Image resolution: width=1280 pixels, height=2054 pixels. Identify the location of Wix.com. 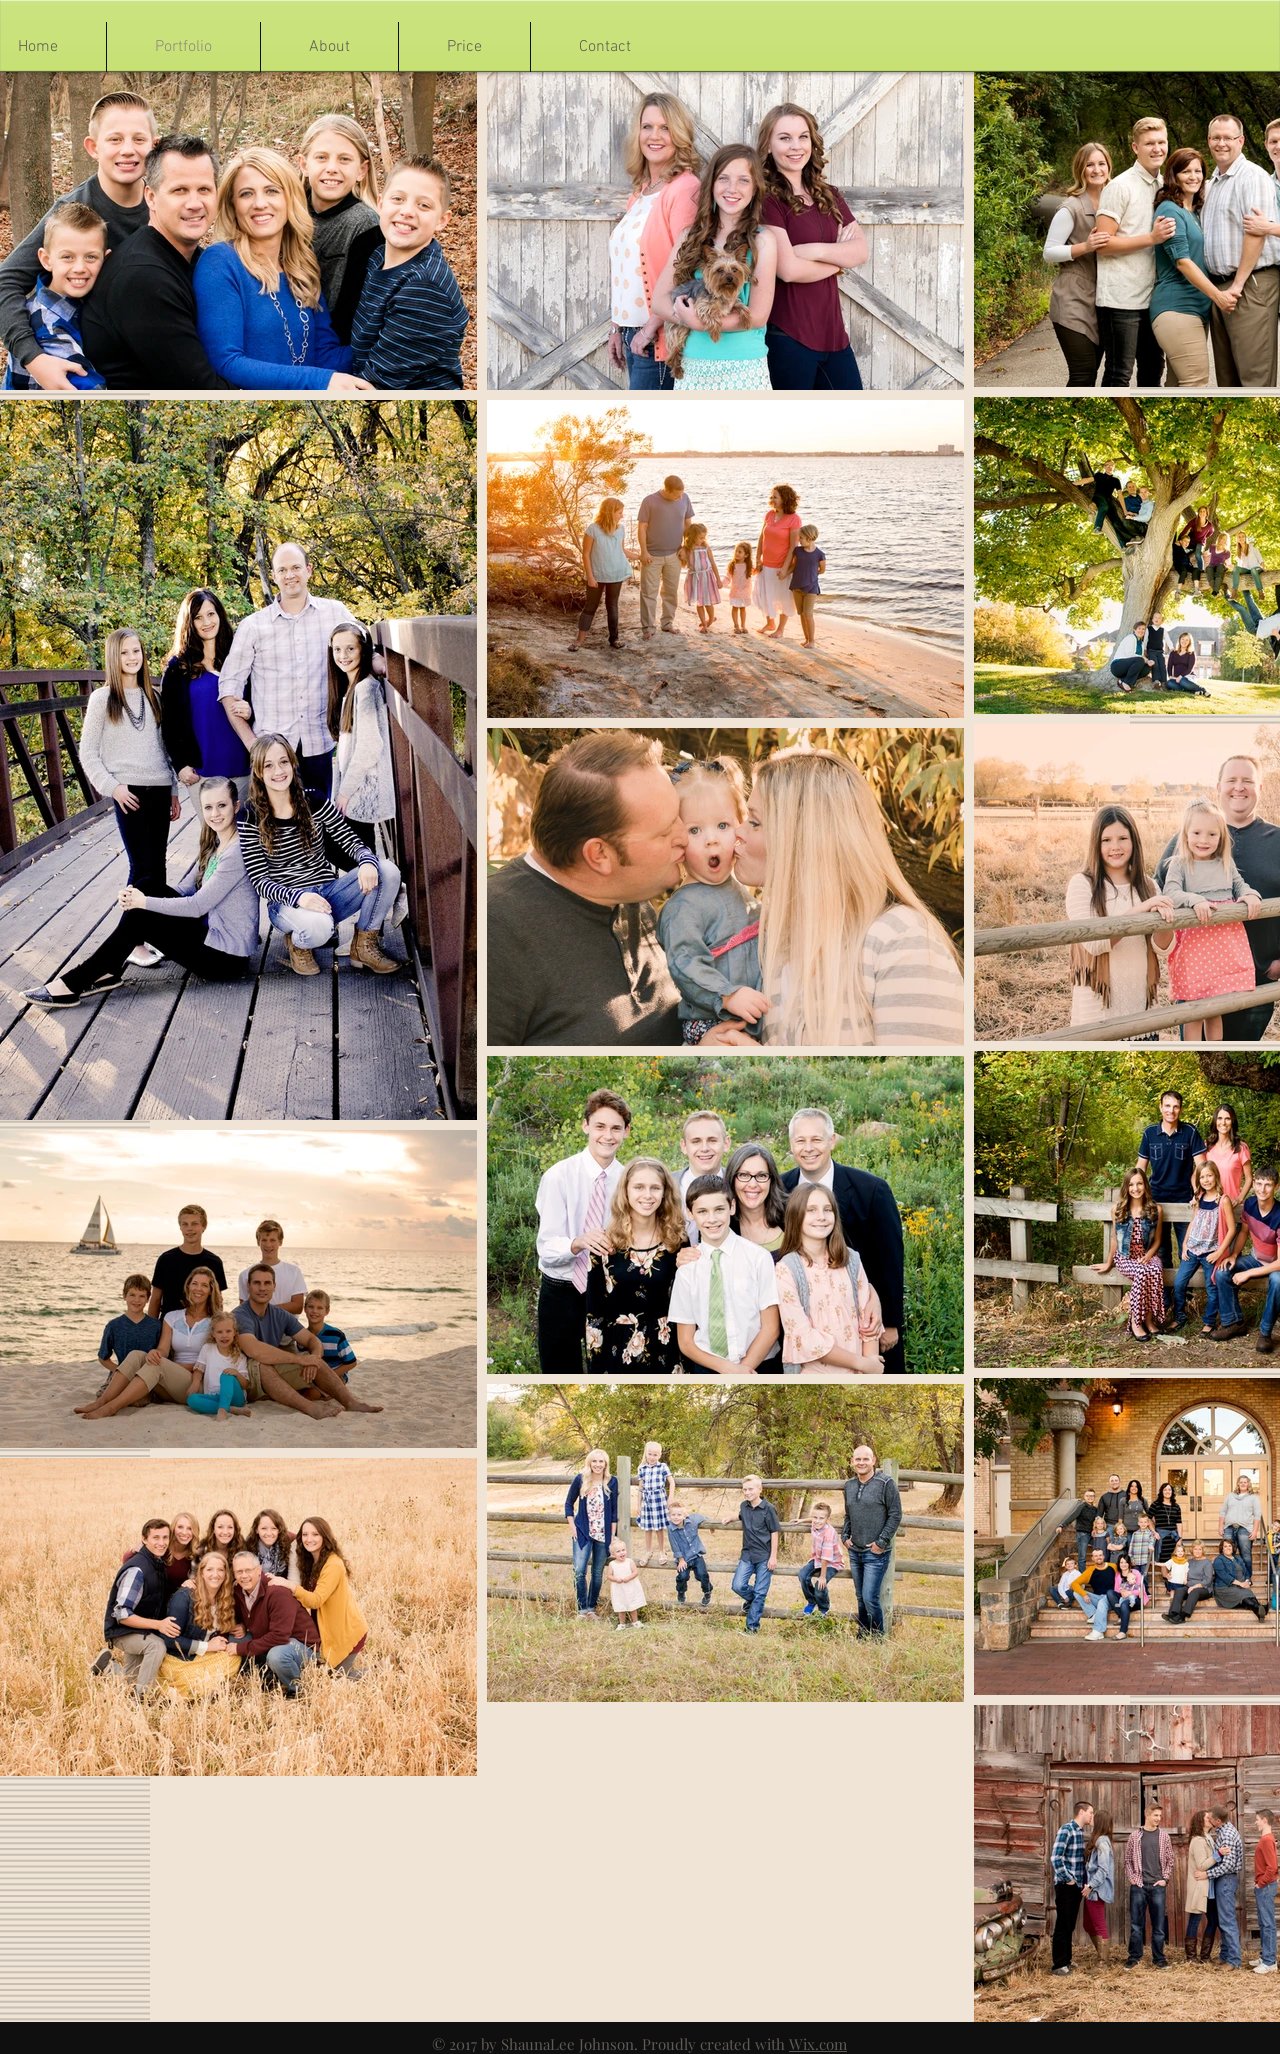
(818, 2044).